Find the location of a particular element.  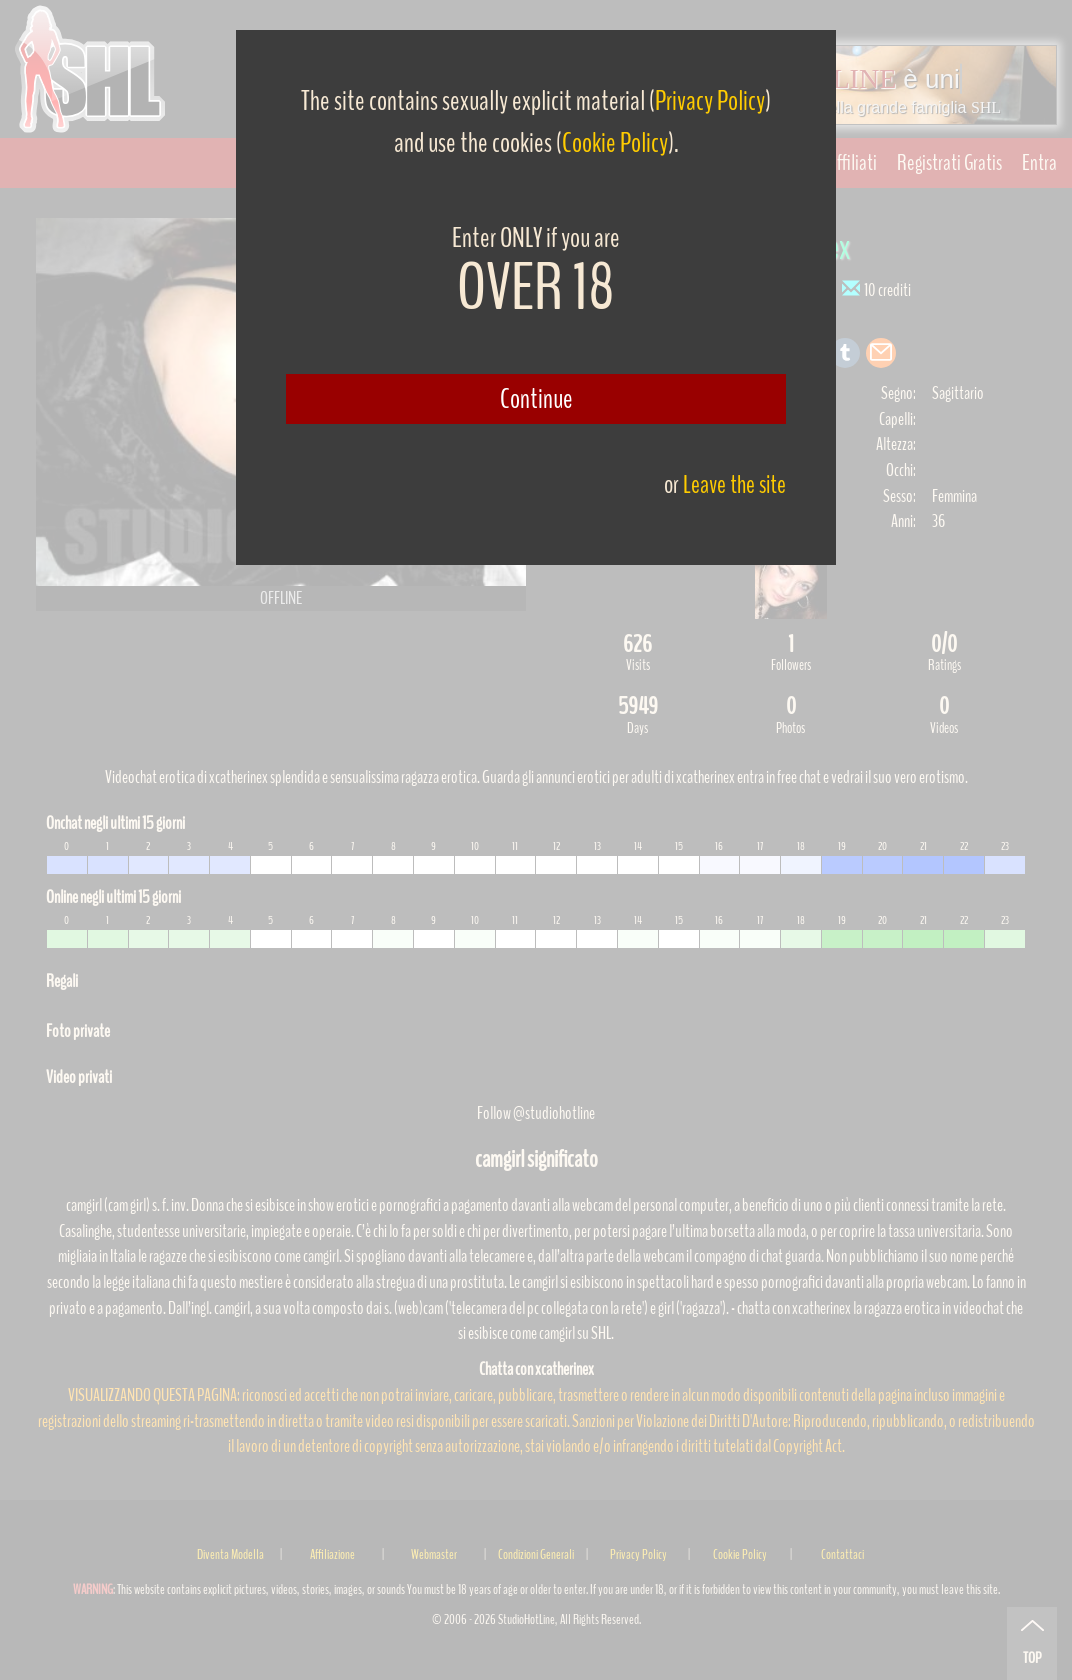

Continue is located at coordinates (536, 399).